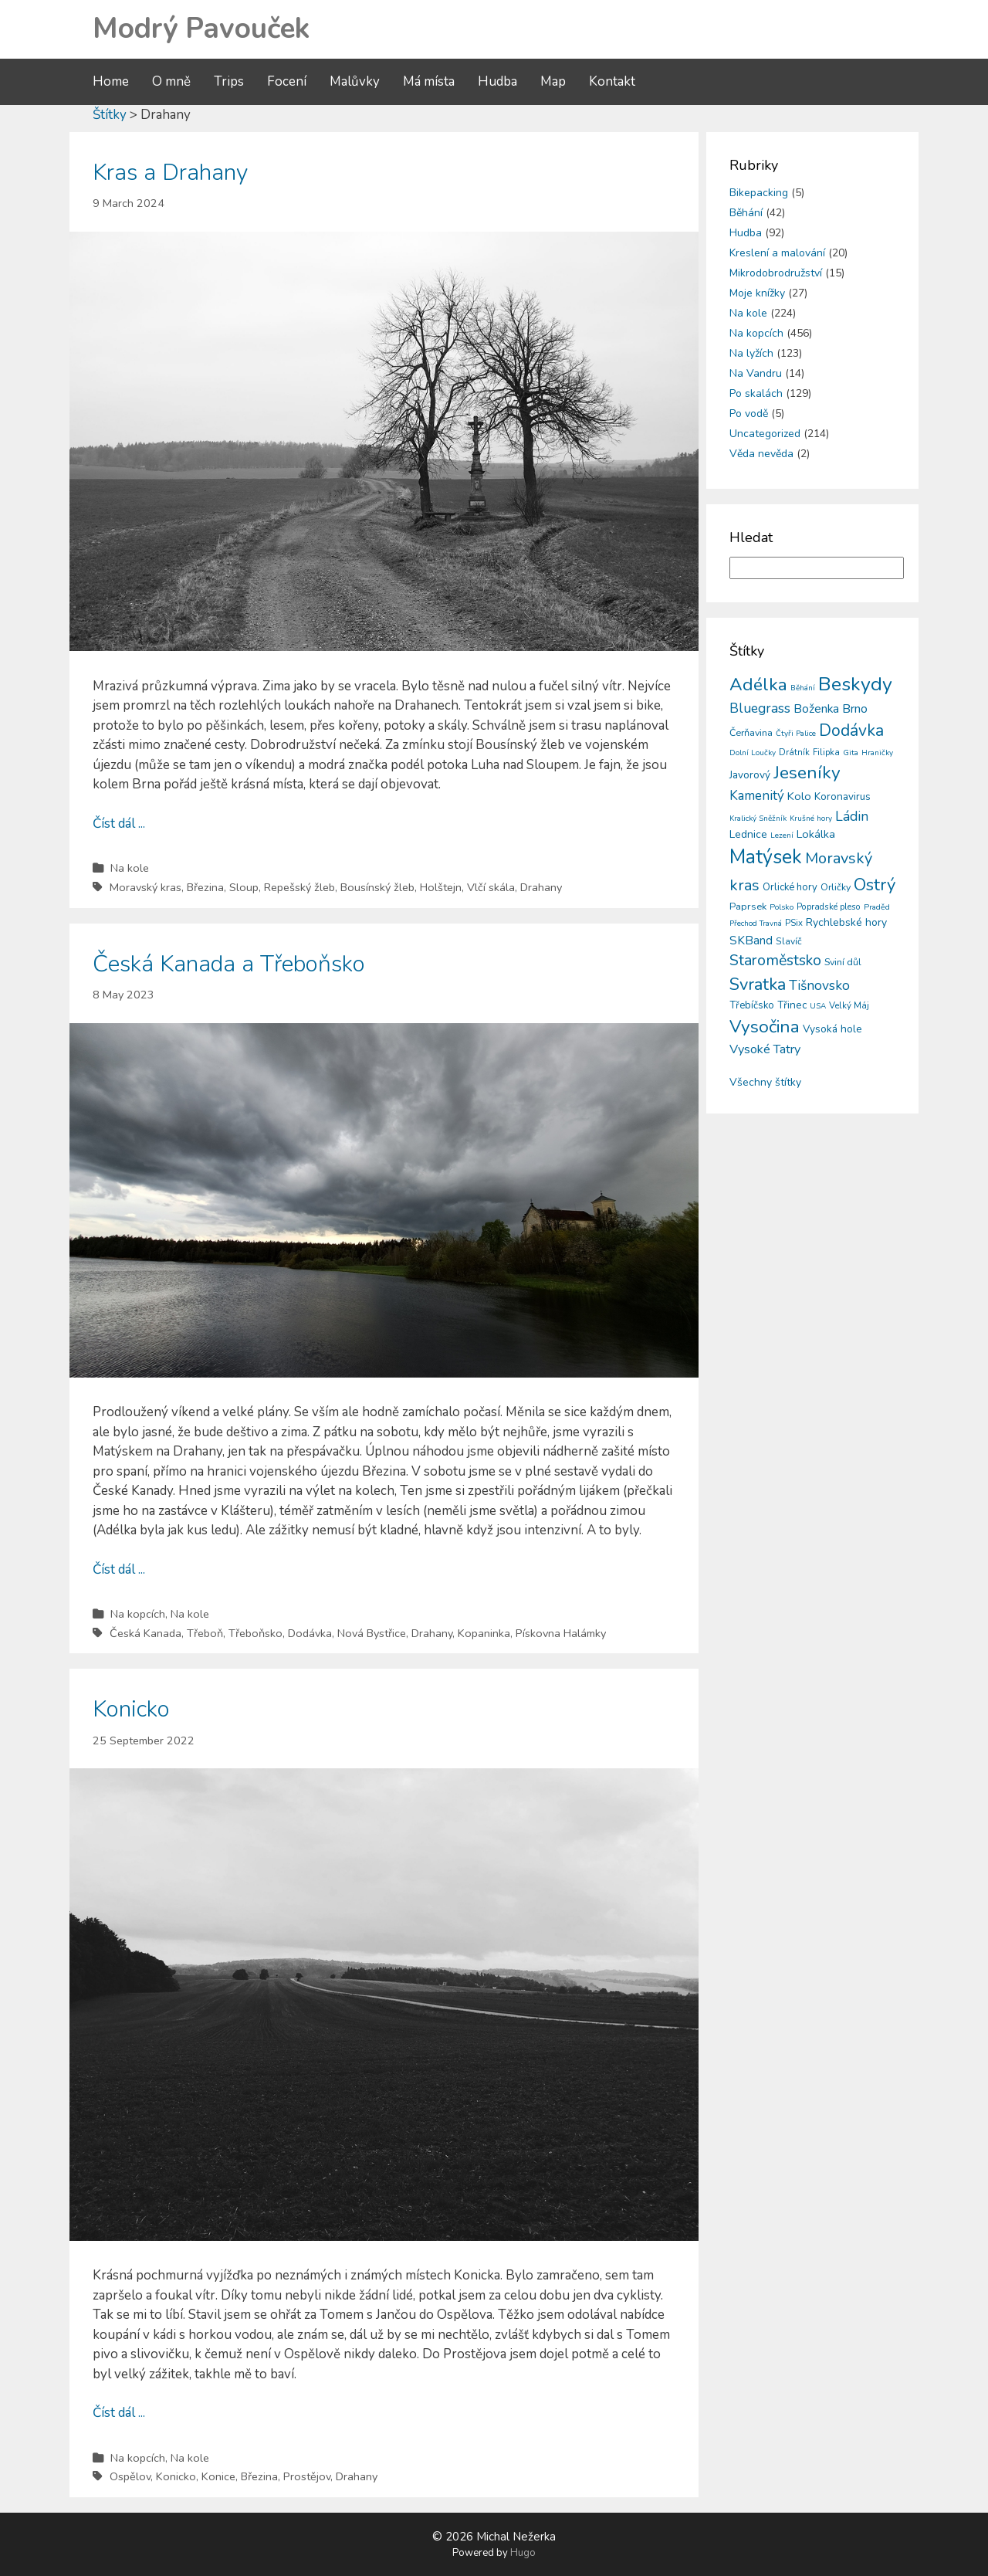  What do you see at coordinates (523, 2553) in the screenshot?
I see `Hugo` at bounding box center [523, 2553].